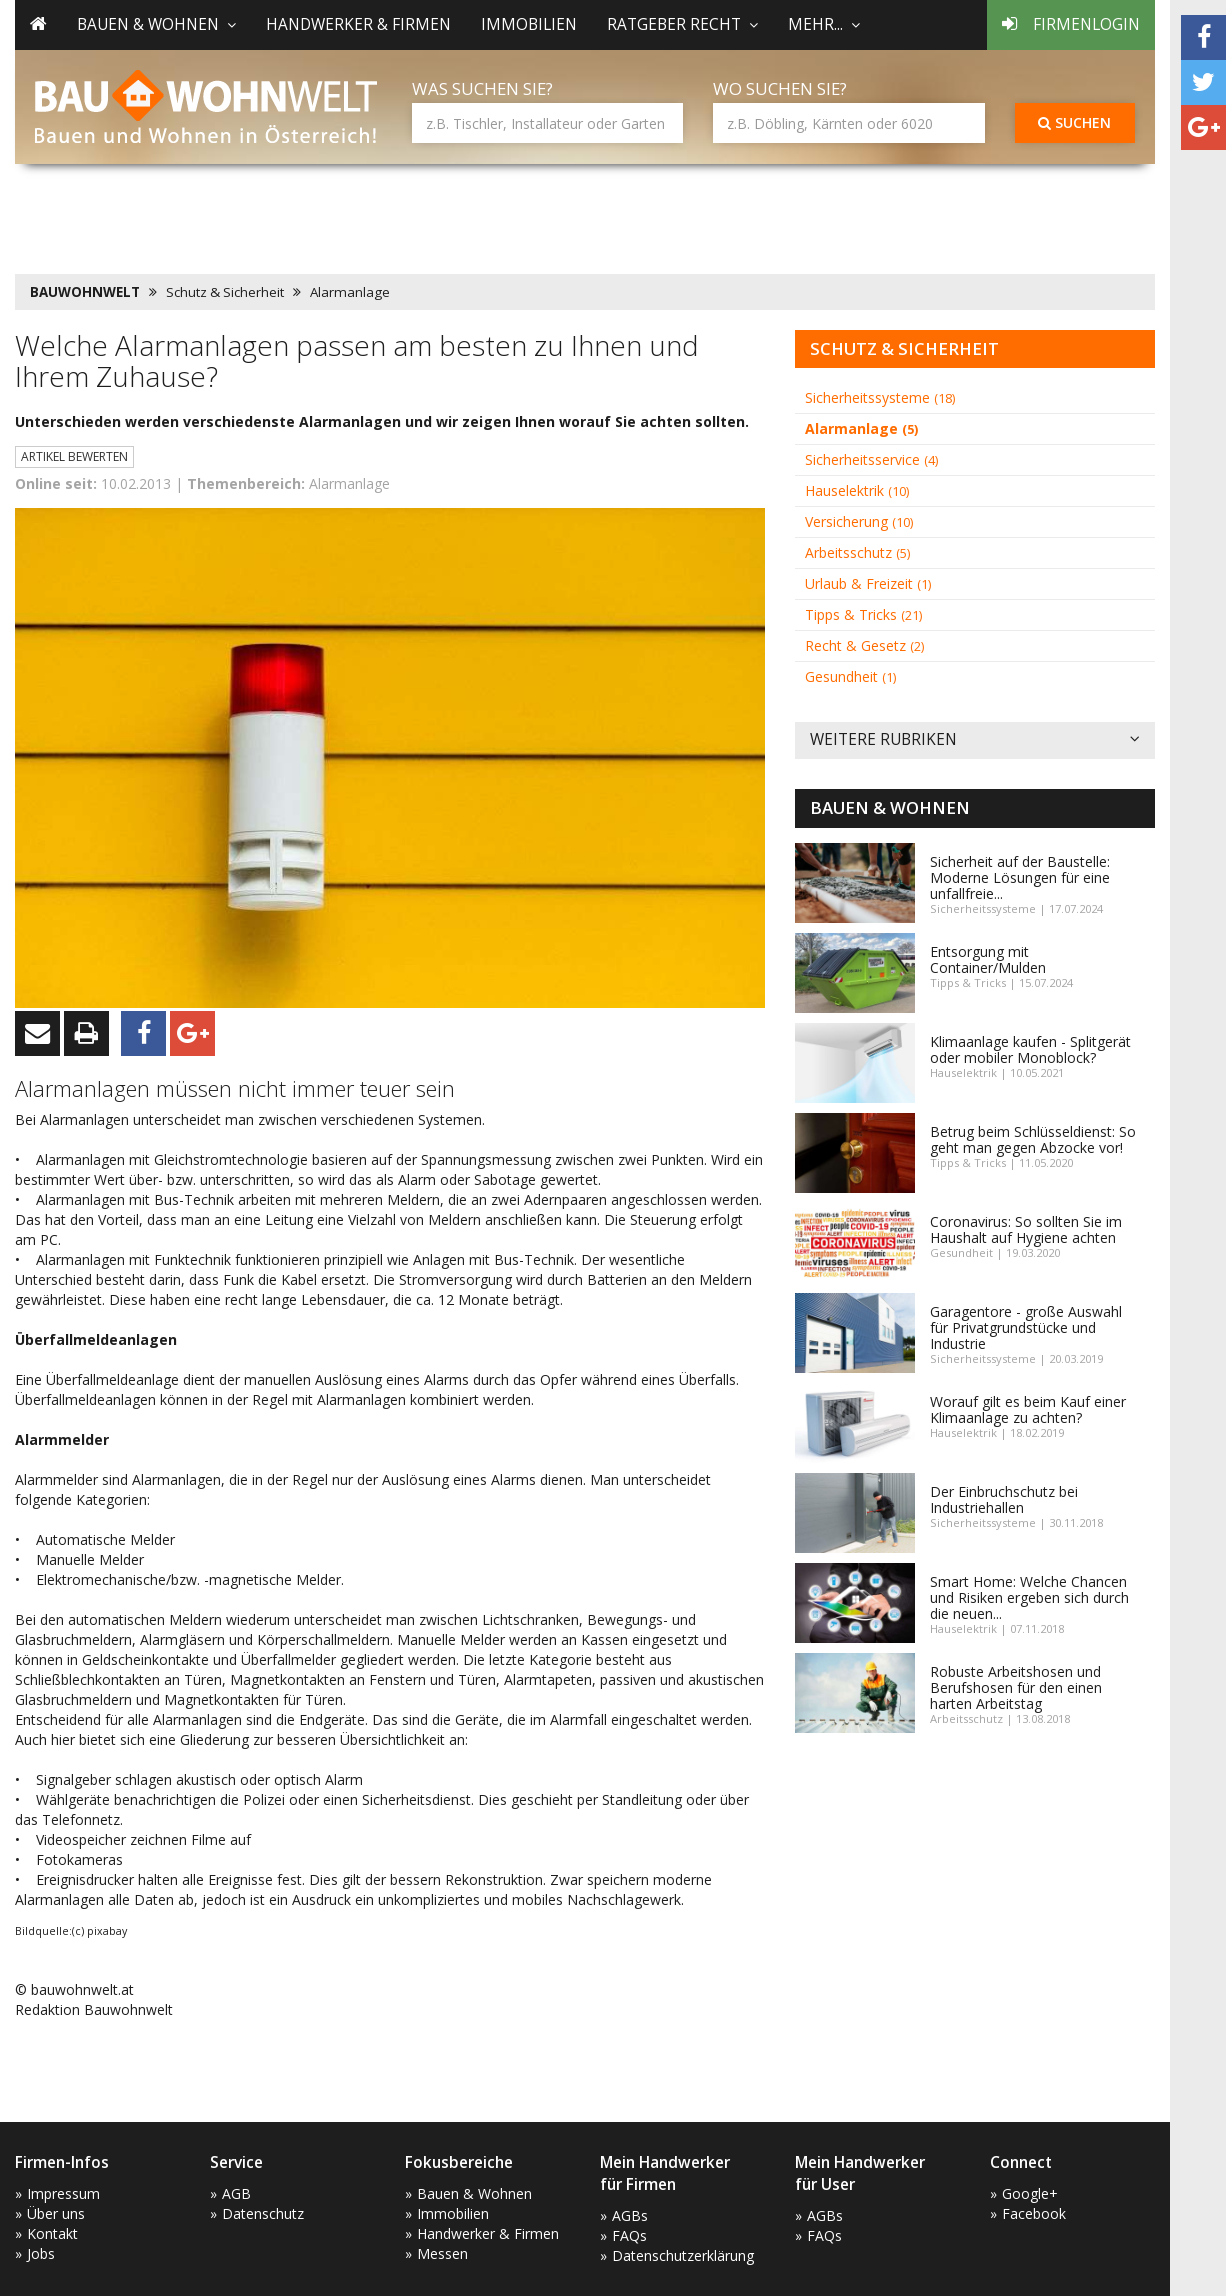 This screenshot has height=2296, width=1226. What do you see at coordinates (857, 552) in the screenshot?
I see `Arbeitsschutz` at bounding box center [857, 552].